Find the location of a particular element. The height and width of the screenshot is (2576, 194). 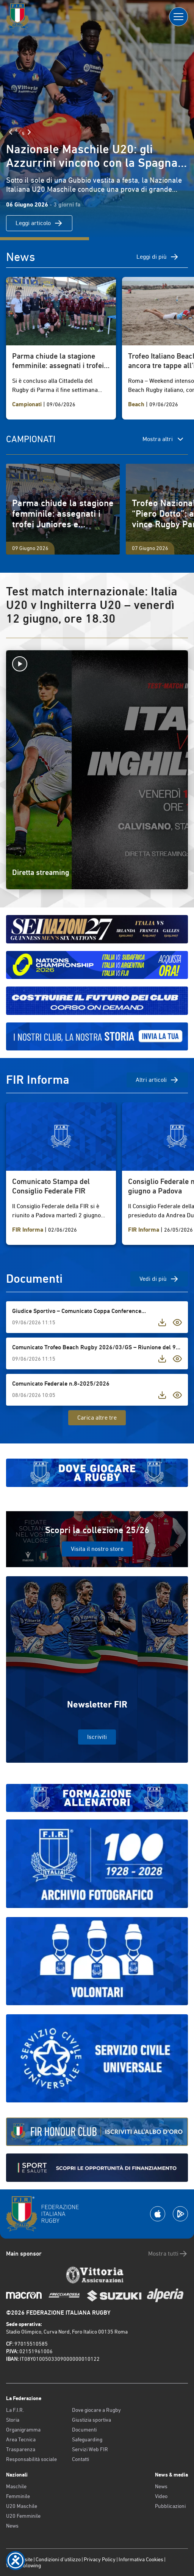

[Scarica la App su Apple Play Store] is located at coordinates (157, 2214).